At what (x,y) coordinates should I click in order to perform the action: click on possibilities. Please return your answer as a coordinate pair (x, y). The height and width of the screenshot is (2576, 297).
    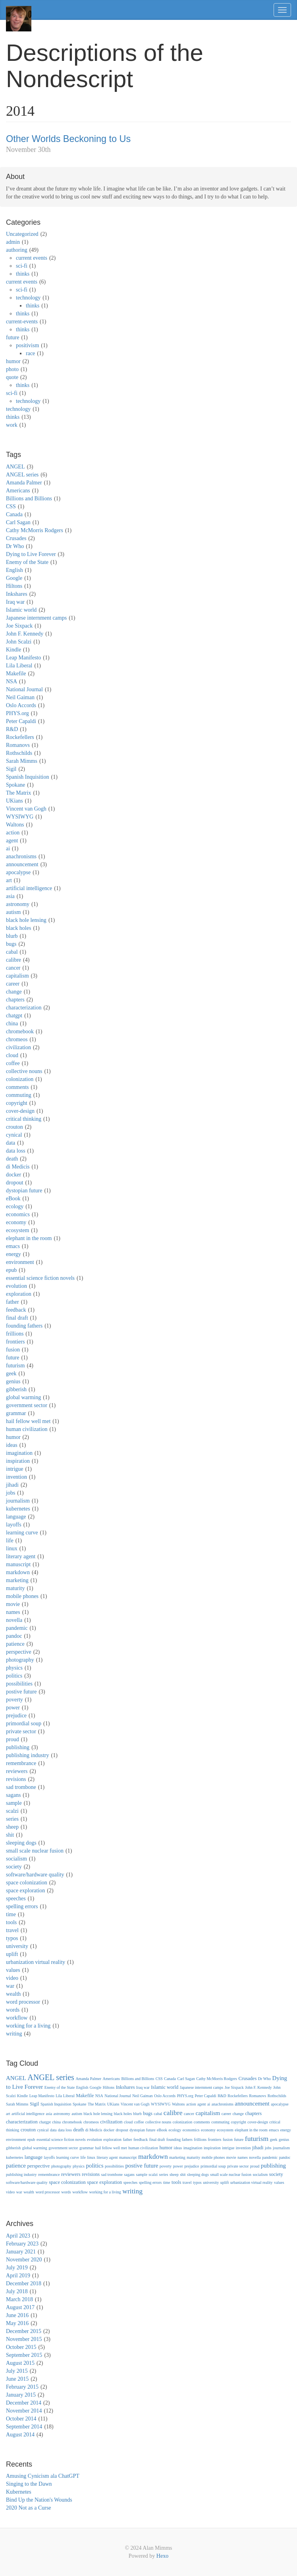
    Looking at the image, I should click on (19, 1684).